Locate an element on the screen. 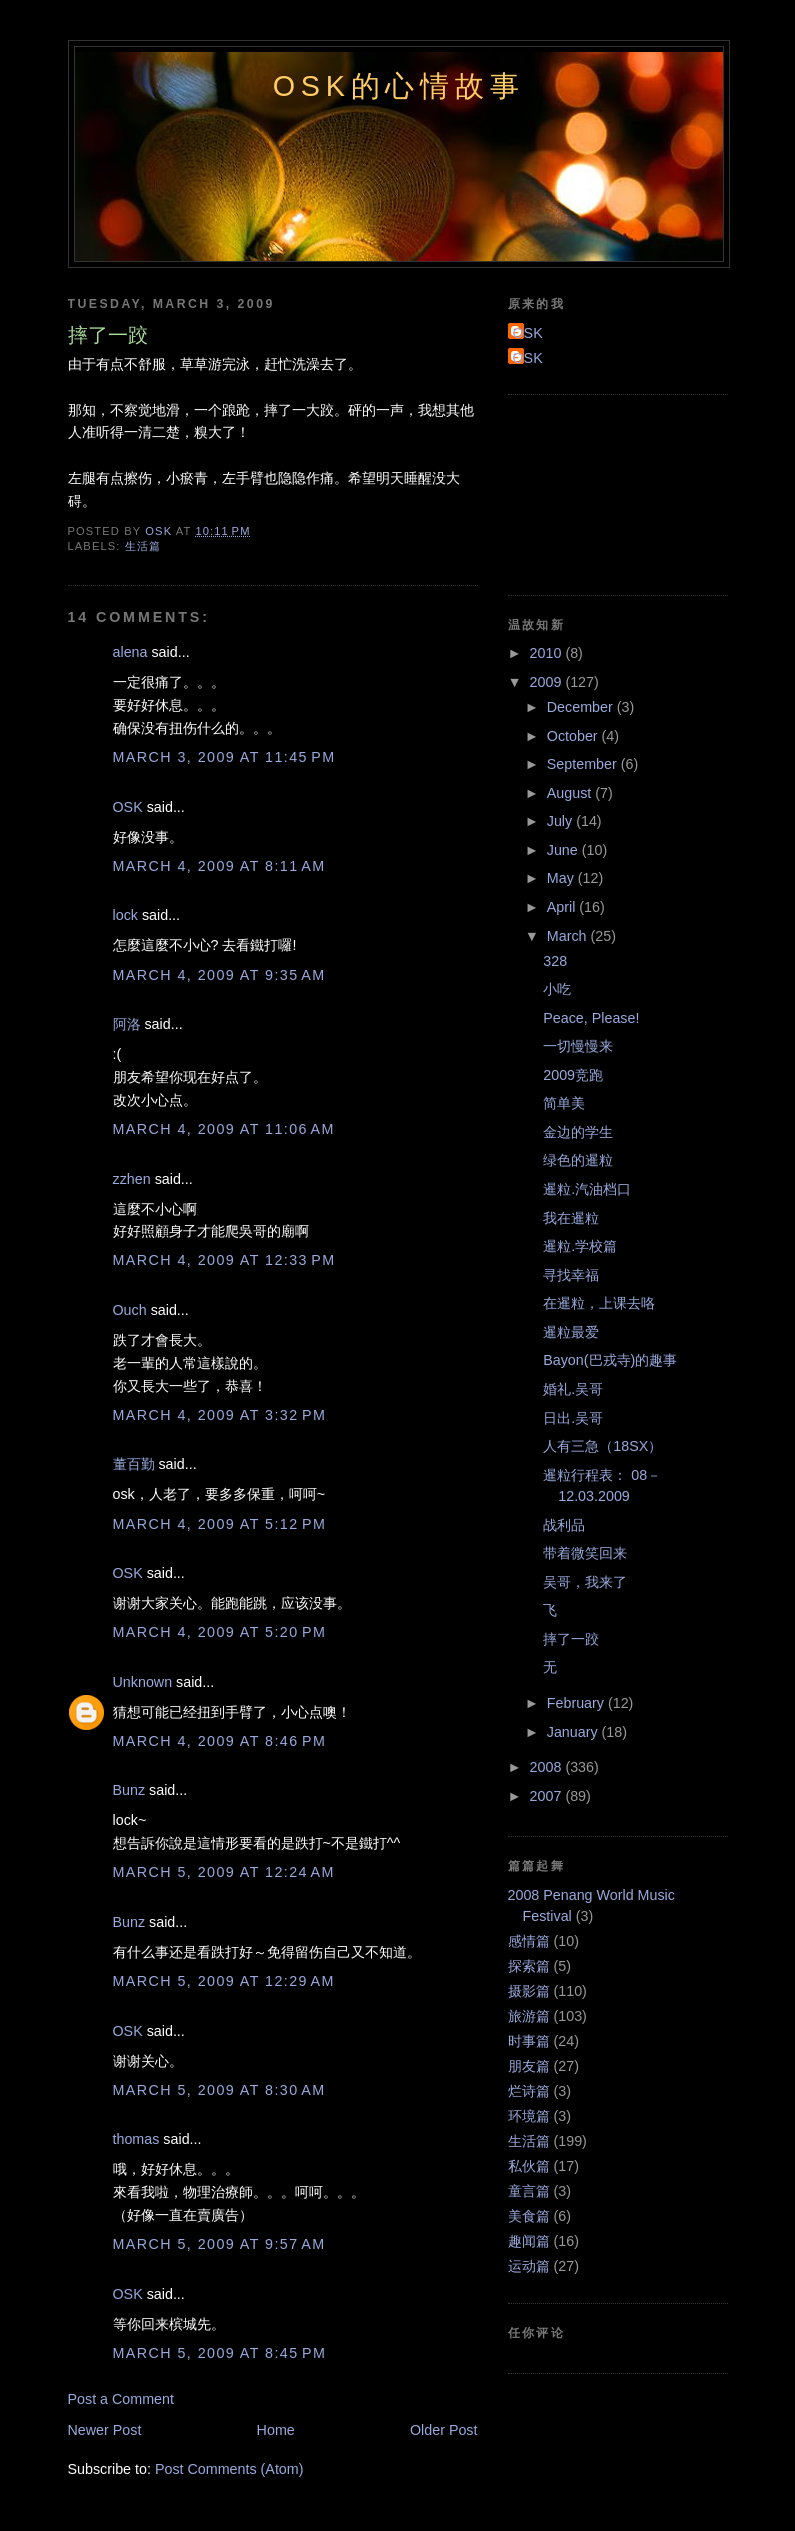  328 is located at coordinates (555, 961).